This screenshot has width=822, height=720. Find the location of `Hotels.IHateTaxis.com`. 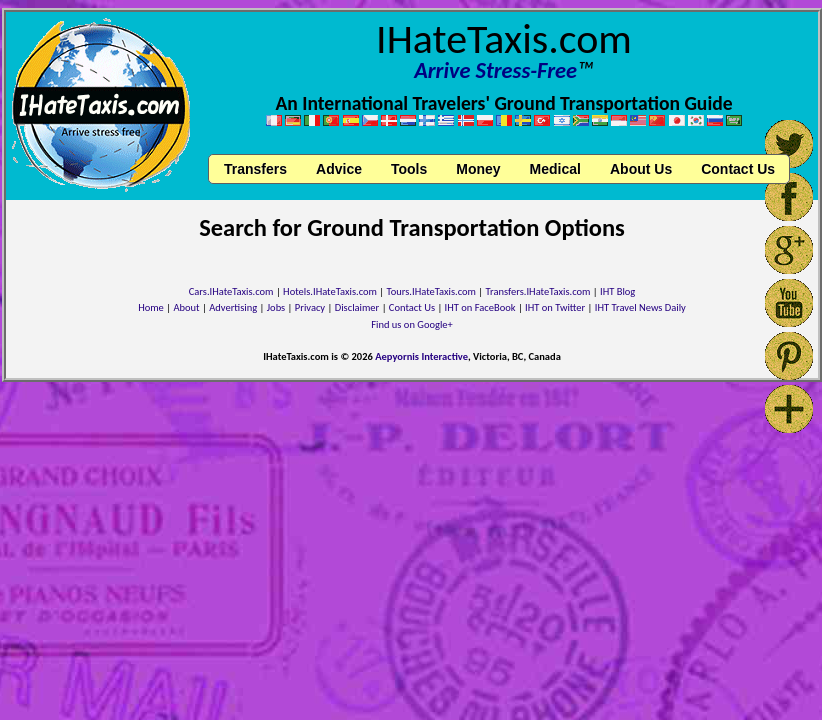

Hotels.IHateTaxis.com is located at coordinates (330, 291).